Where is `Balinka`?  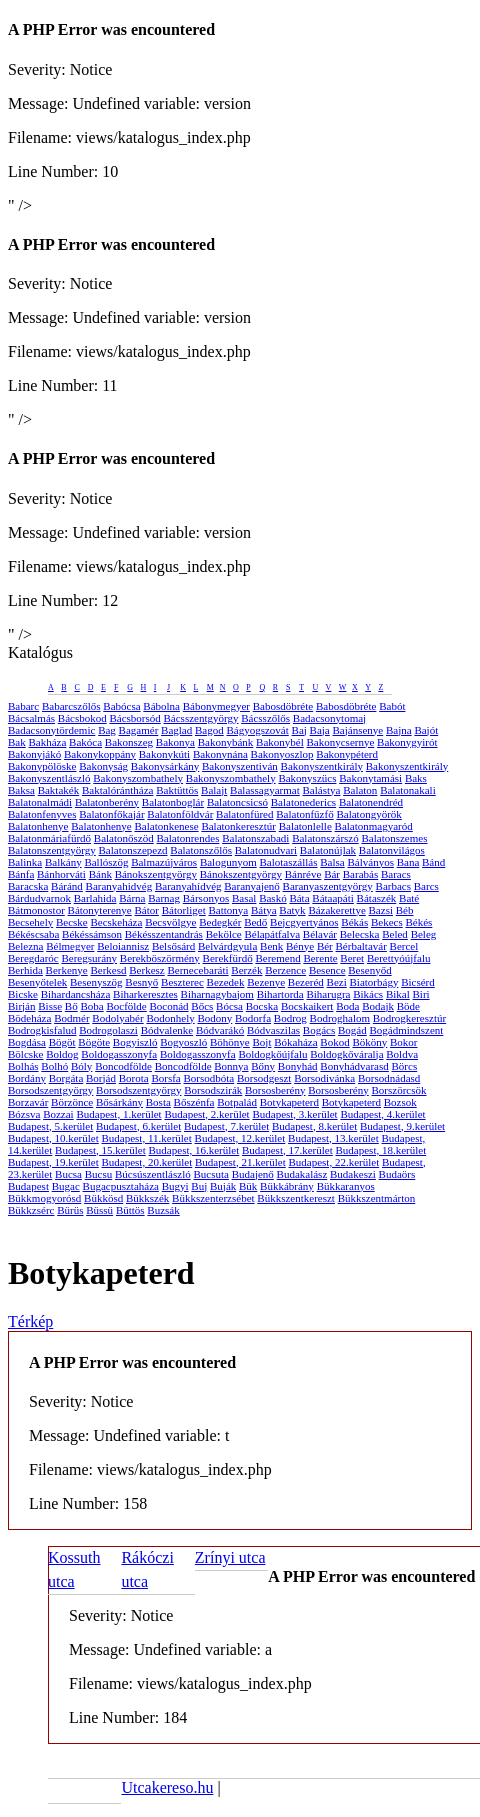 Balinka is located at coordinates (25, 862).